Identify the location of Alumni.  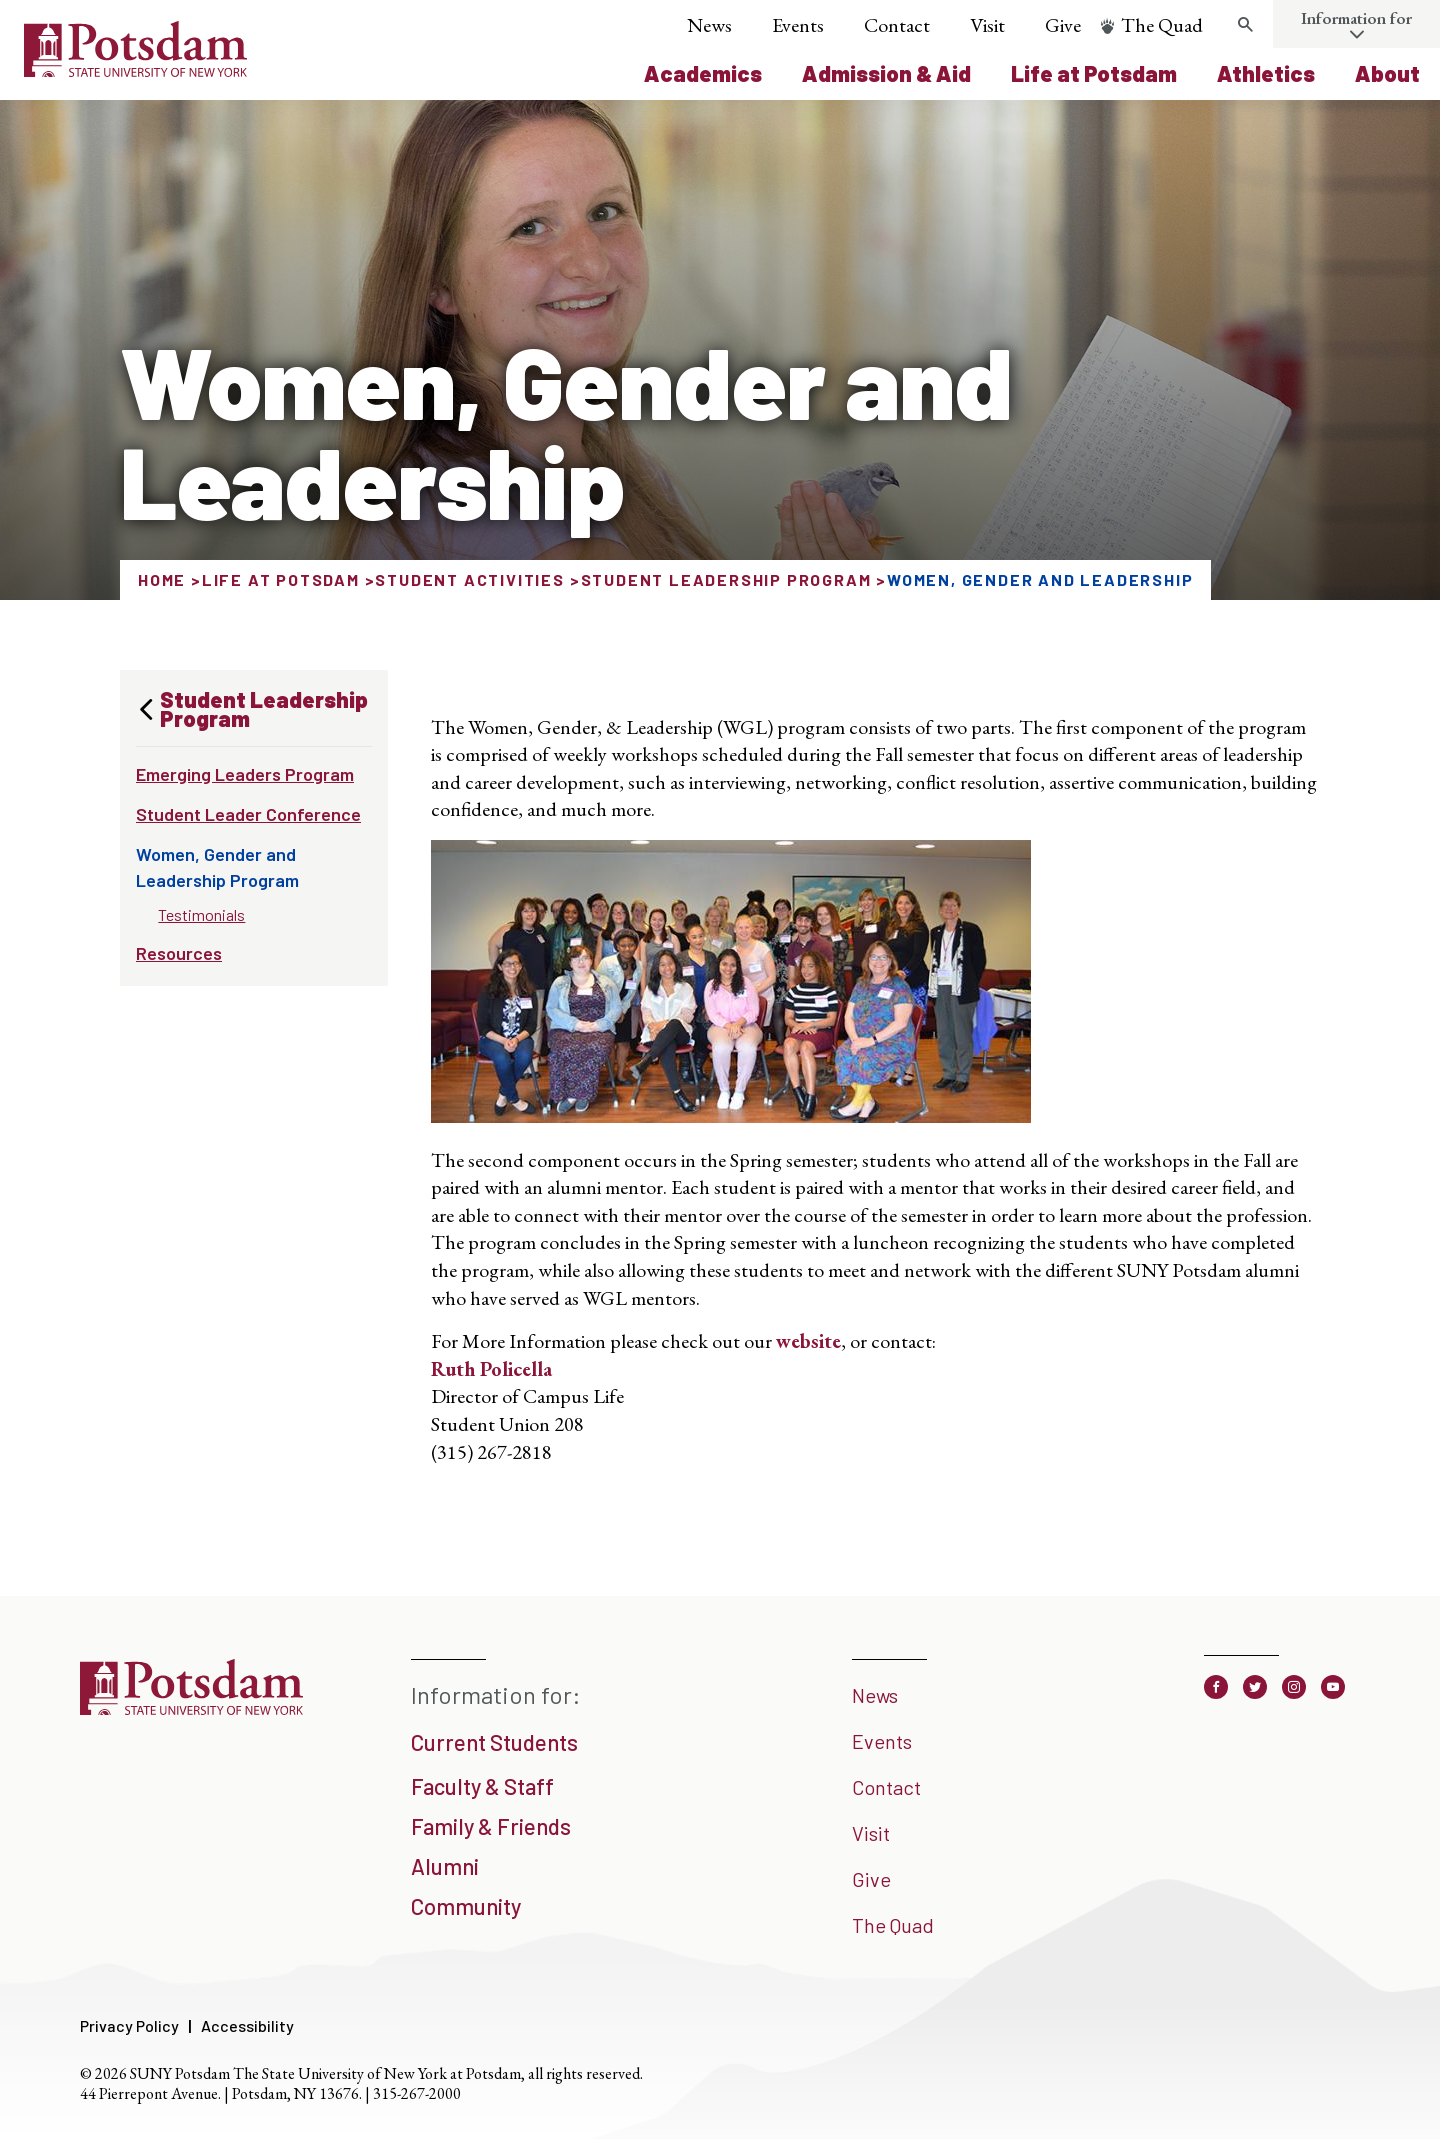
(445, 1866).